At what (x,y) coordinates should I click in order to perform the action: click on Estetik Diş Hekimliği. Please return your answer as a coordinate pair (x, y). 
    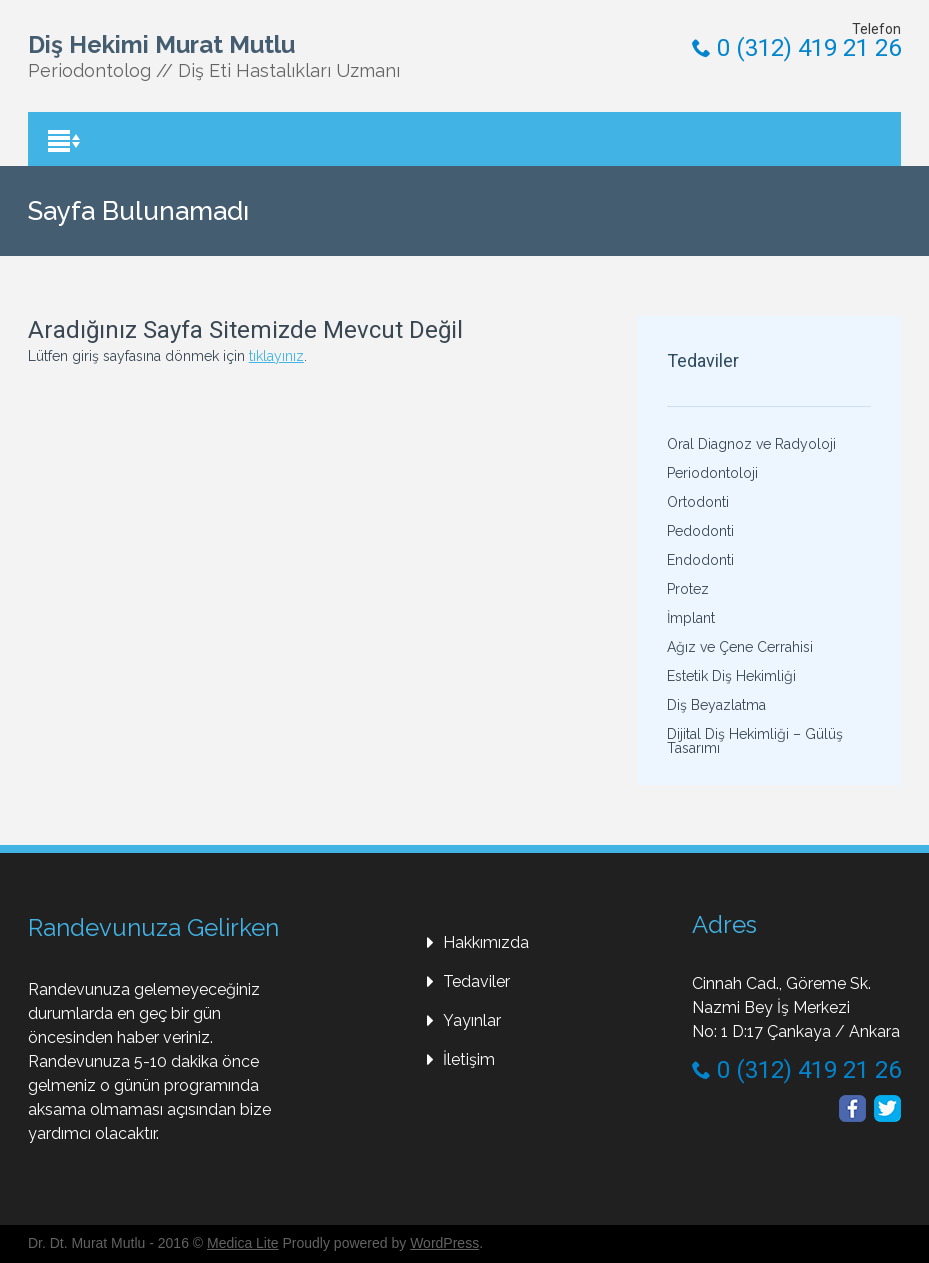
    Looking at the image, I should click on (731, 676).